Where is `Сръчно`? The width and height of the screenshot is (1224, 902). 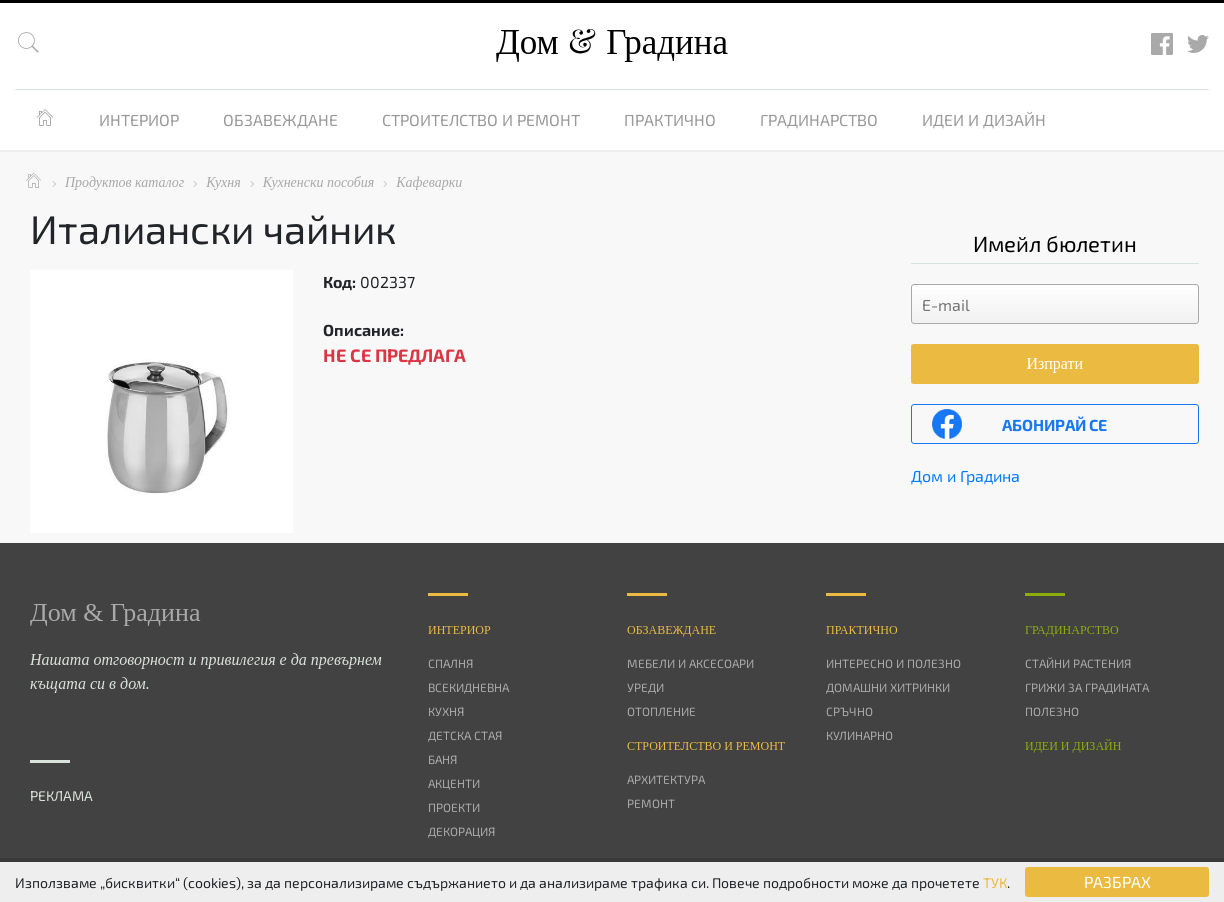
Сръчно is located at coordinates (849, 711).